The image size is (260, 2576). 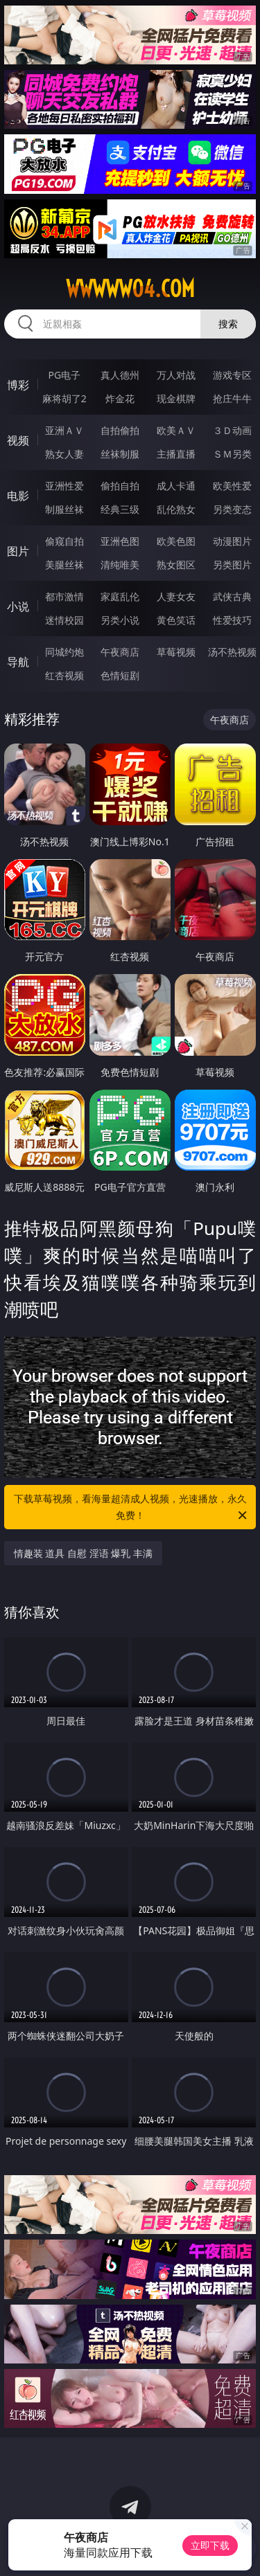 What do you see at coordinates (18, 551) in the screenshot?
I see `图片` at bounding box center [18, 551].